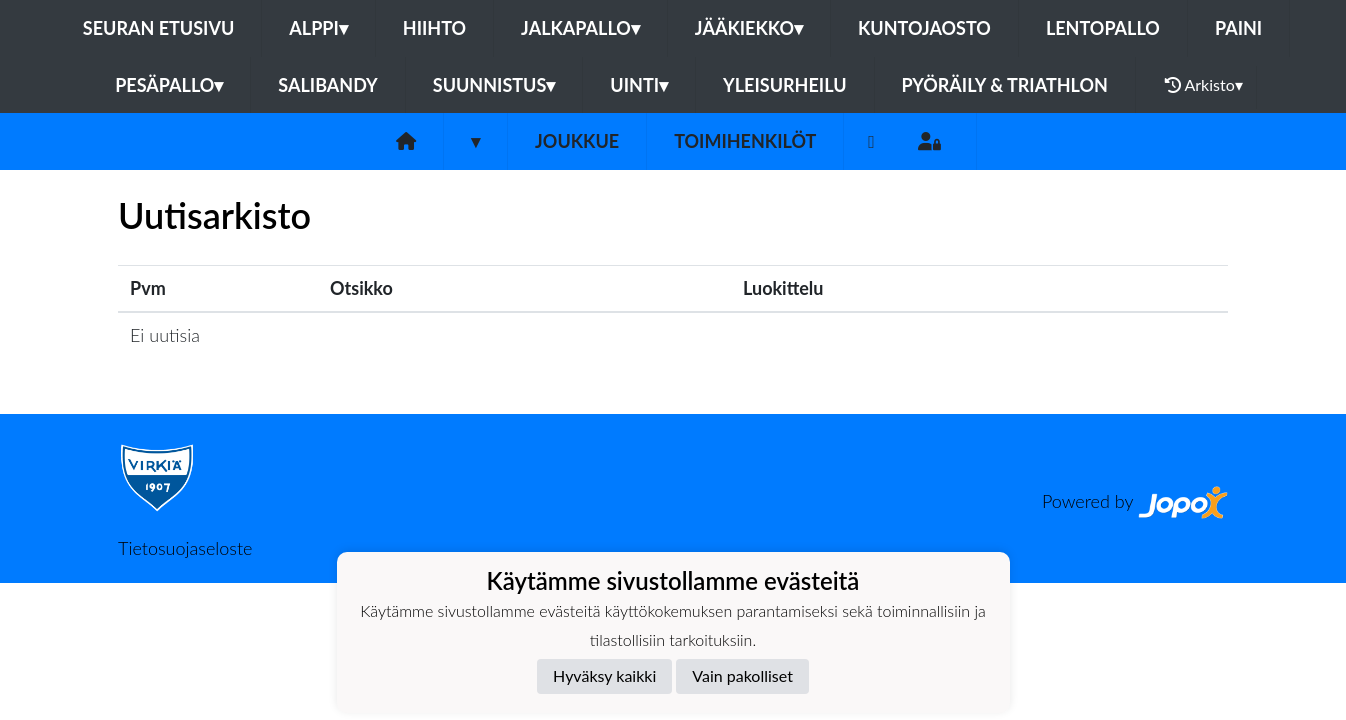 The height and width of the screenshot is (720, 1346). What do you see at coordinates (639, 85) in the screenshot?
I see `Uinti` at bounding box center [639, 85].